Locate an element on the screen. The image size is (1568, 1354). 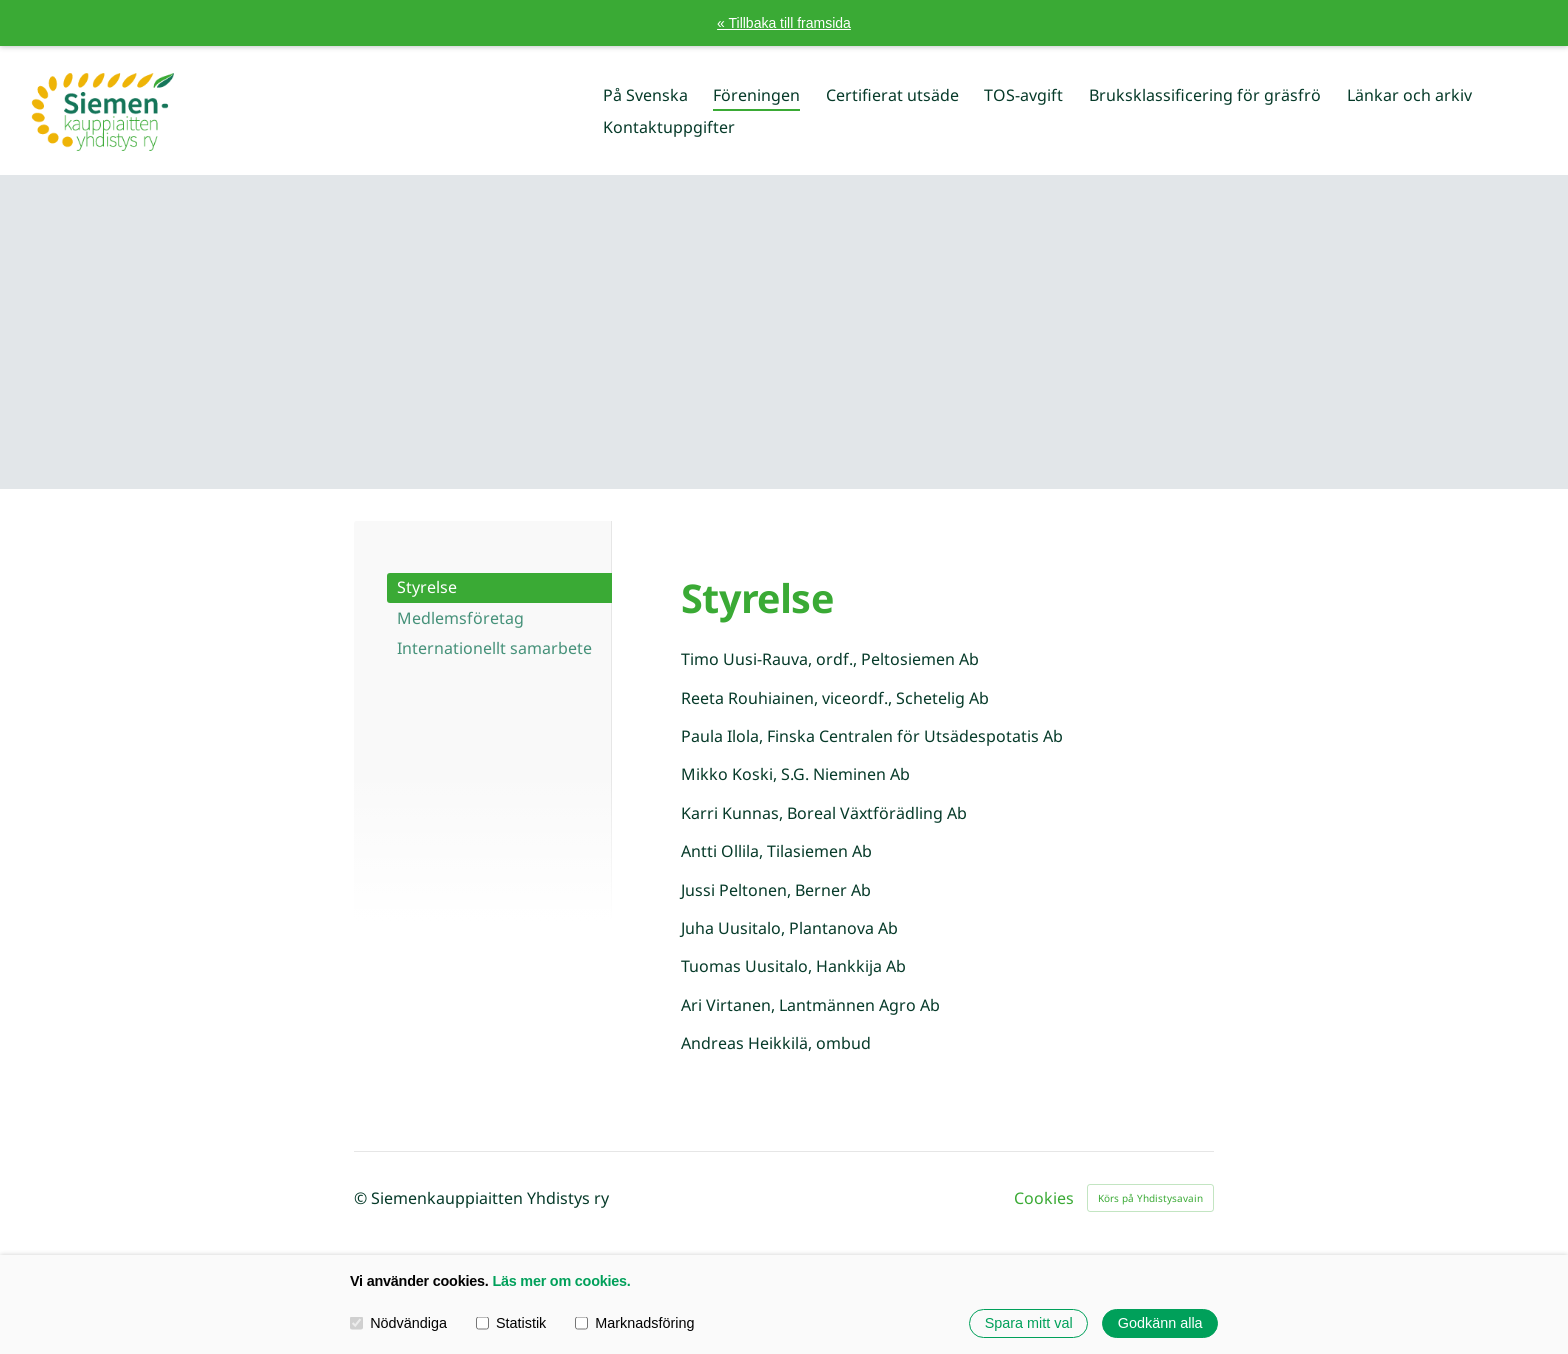
© [Logga in på webbplatsen] is located at coordinates (362, 1198).